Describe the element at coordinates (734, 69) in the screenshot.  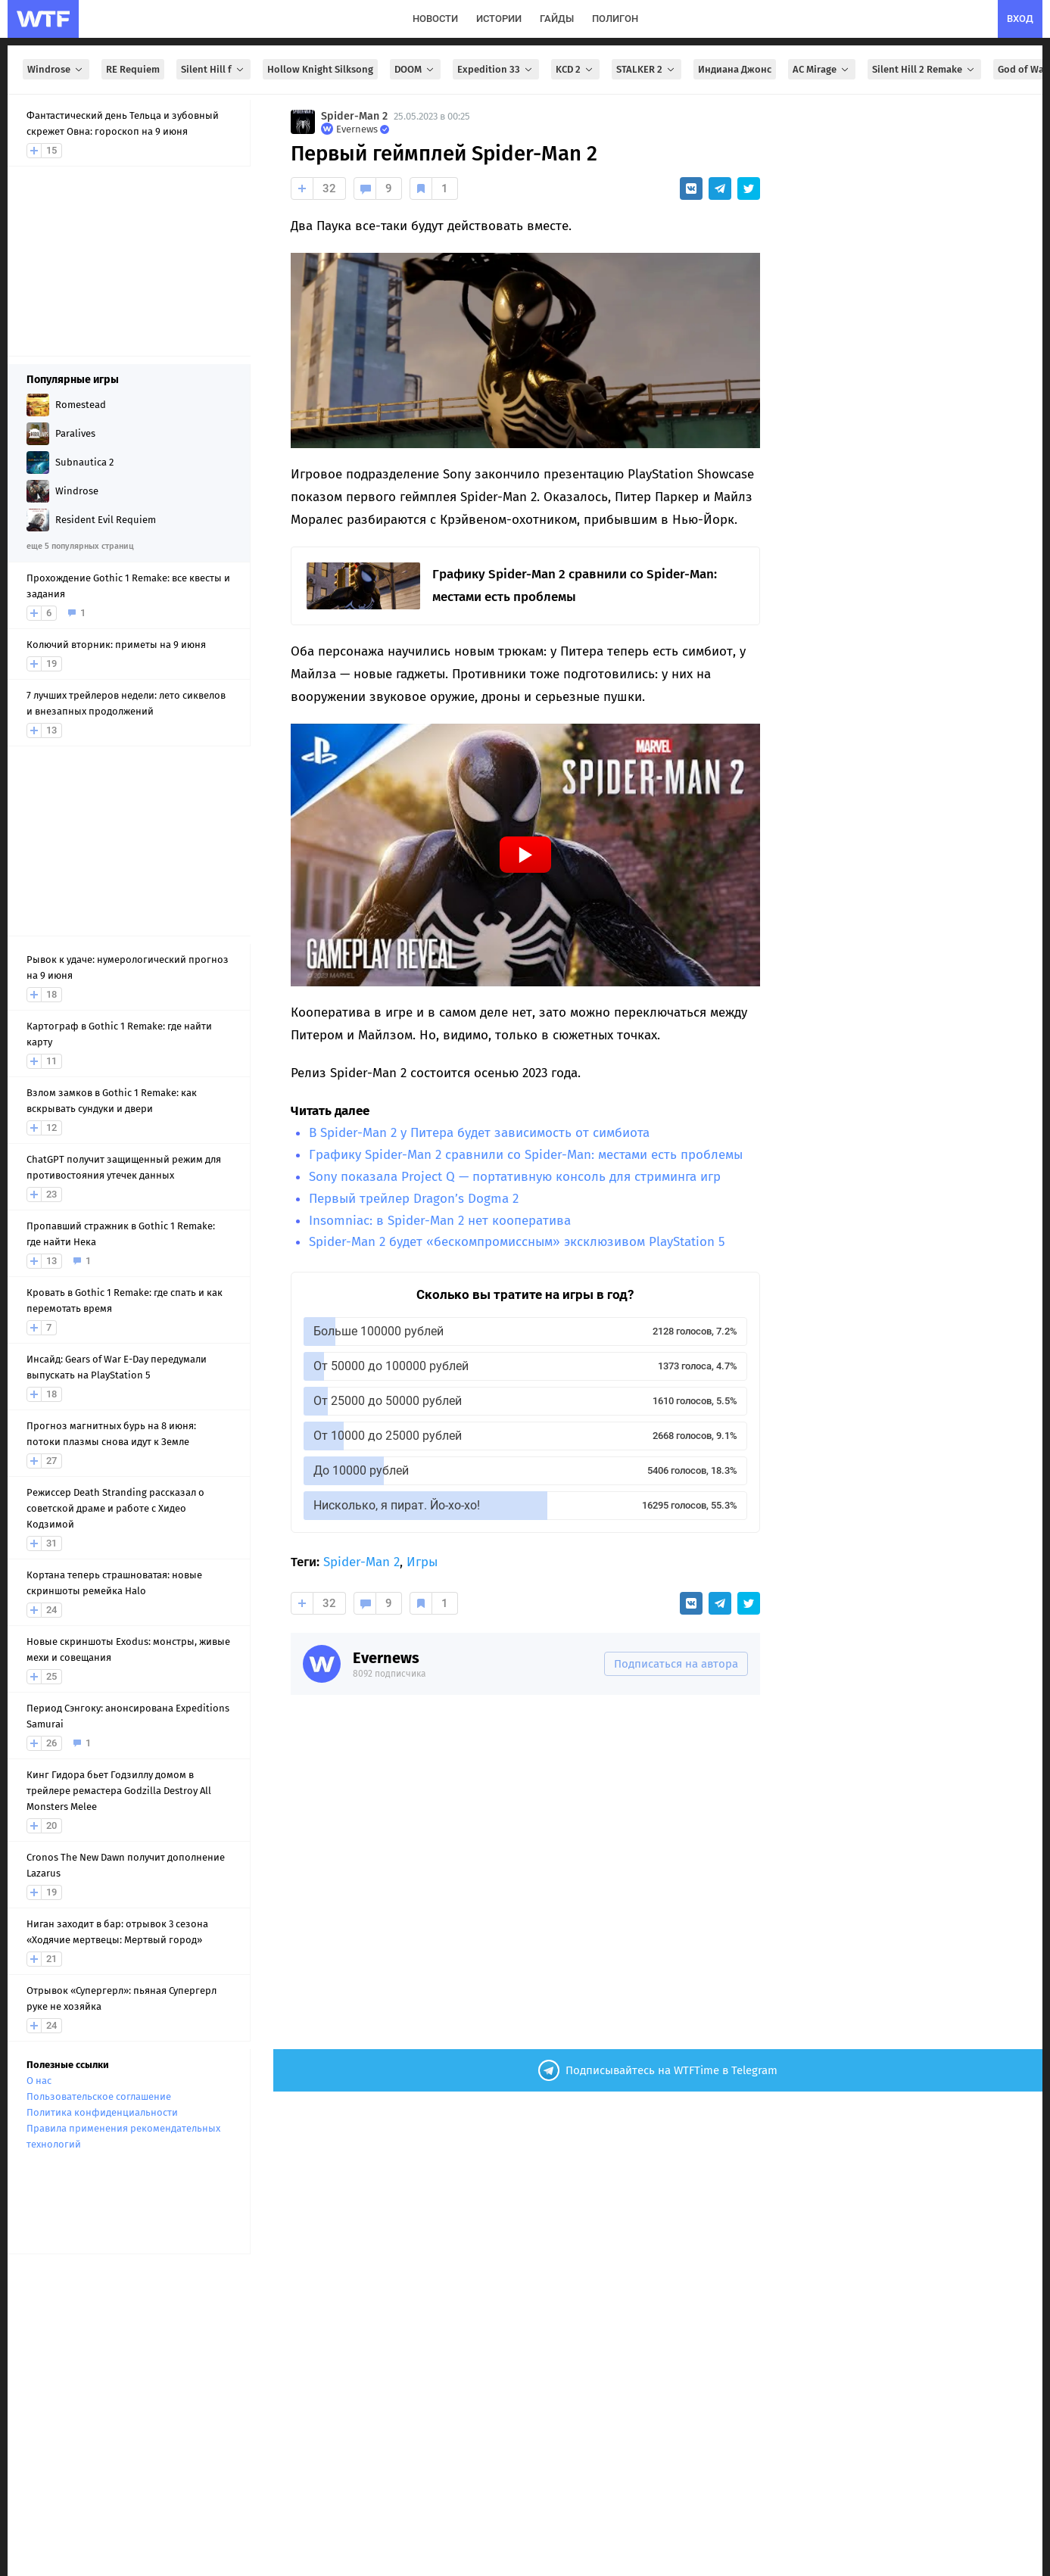
I see `Индиана Джонс` at that location.